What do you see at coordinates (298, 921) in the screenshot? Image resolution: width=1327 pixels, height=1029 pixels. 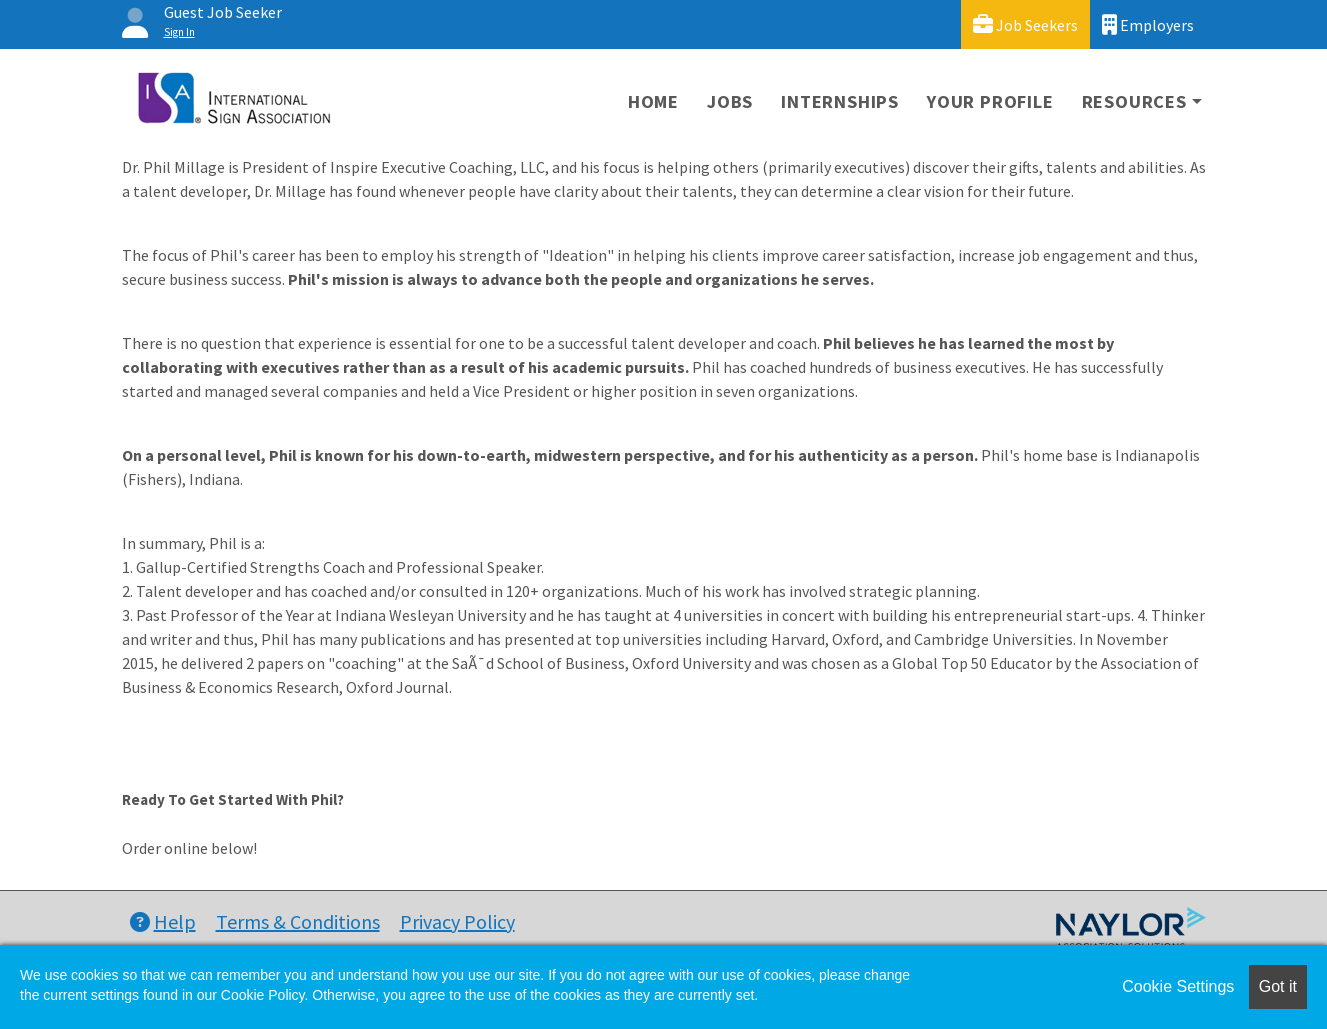 I see `Terms & Conditions` at bounding box center [298, 921].